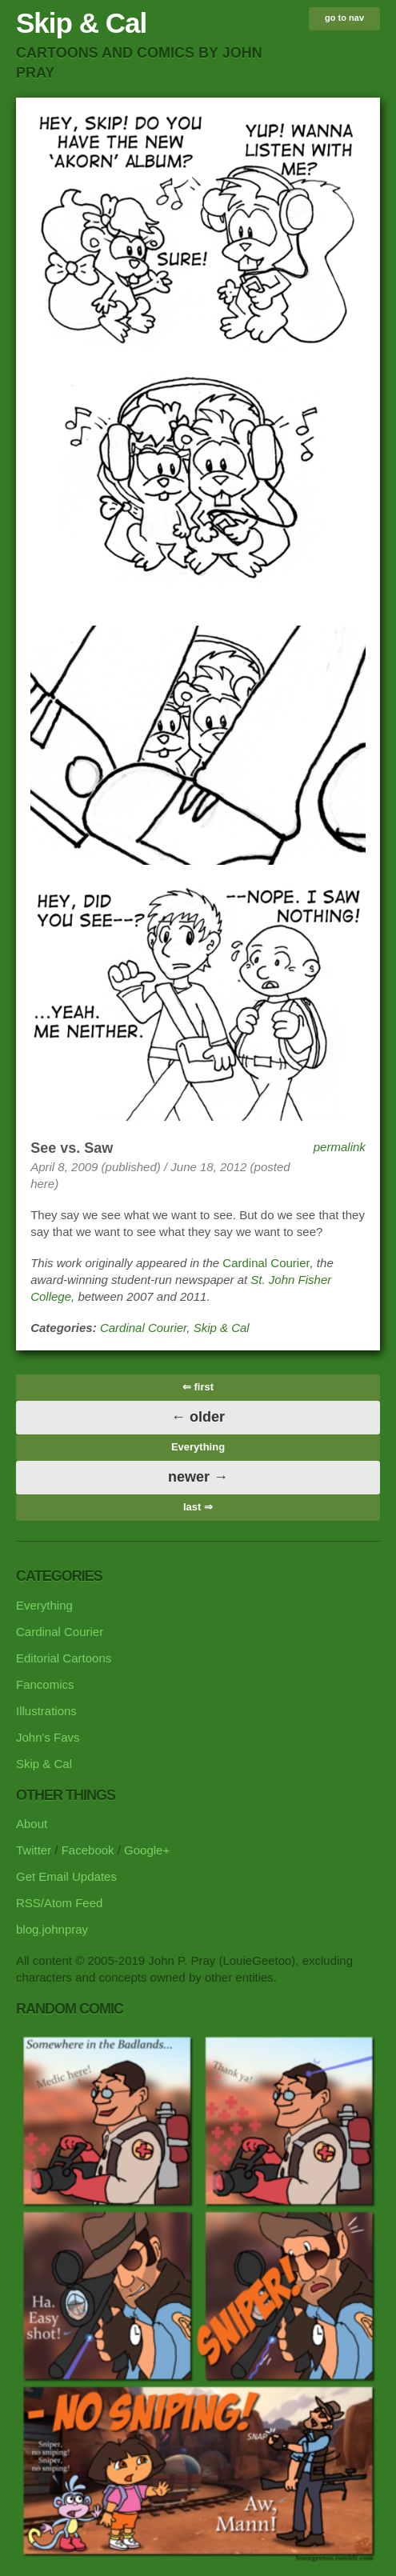  I want to click on Illustrations, so click(46, 1711).